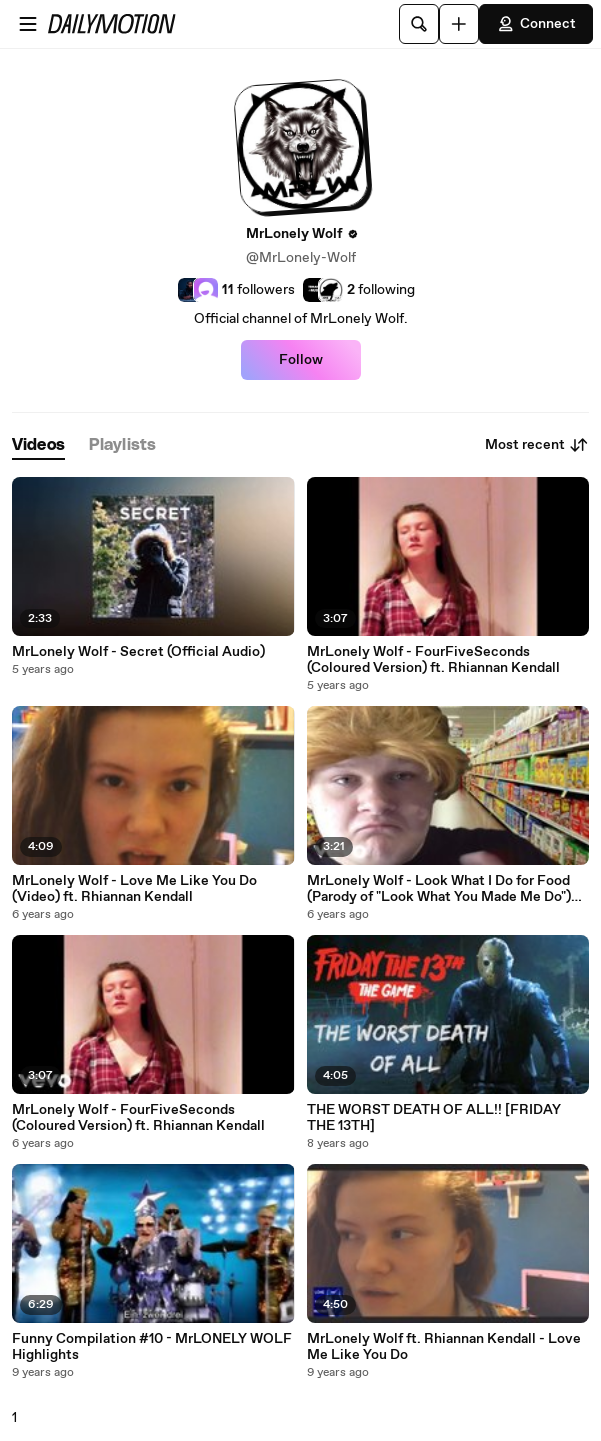  What do you see at coordinates (444, 1347) in the screenshot?
I see `MrLonely Wolf ft. Rhiannan Kendall - Love Me Like You Do` at bounding box center [444, 1347].